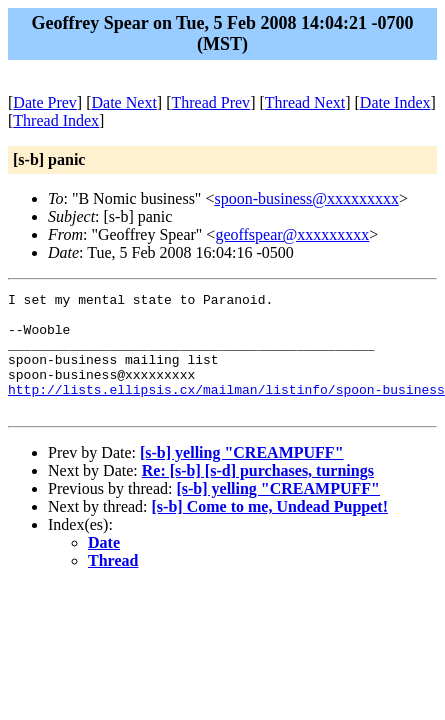 Image resolution: width=445 pixels, height=720 pixels. Describe the element at coordinates (45, 102) in the screenshot. I see `Date Prev` at that location.